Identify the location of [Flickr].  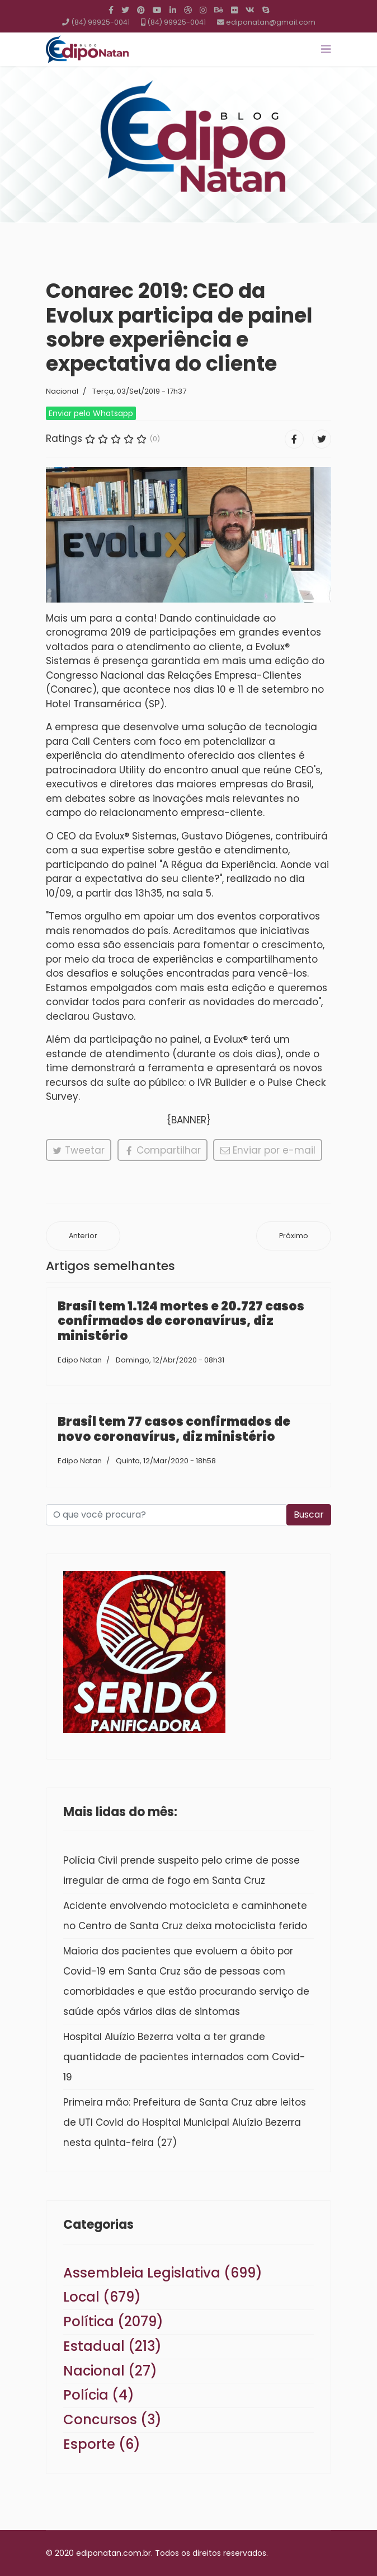
(234, 10).